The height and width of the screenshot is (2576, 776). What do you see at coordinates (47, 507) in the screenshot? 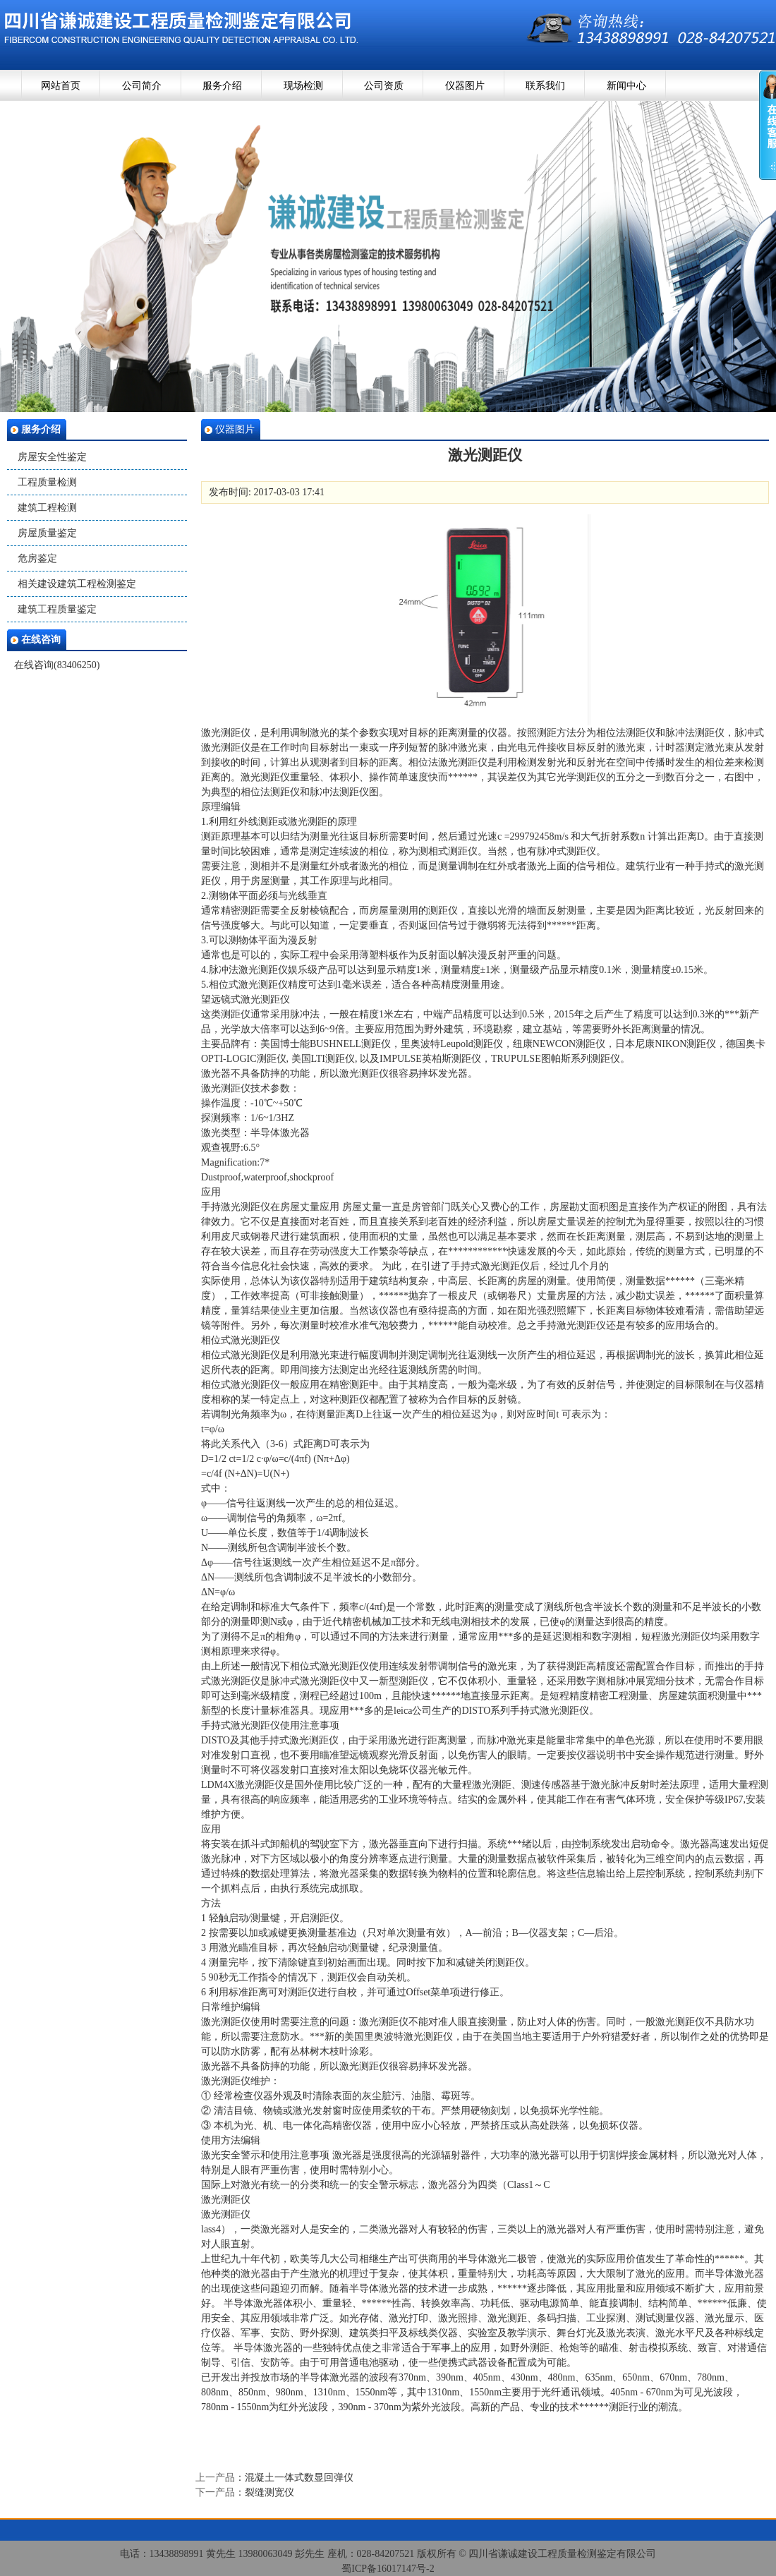
I see `建筑工程检测` at bounding box center [47, 507].